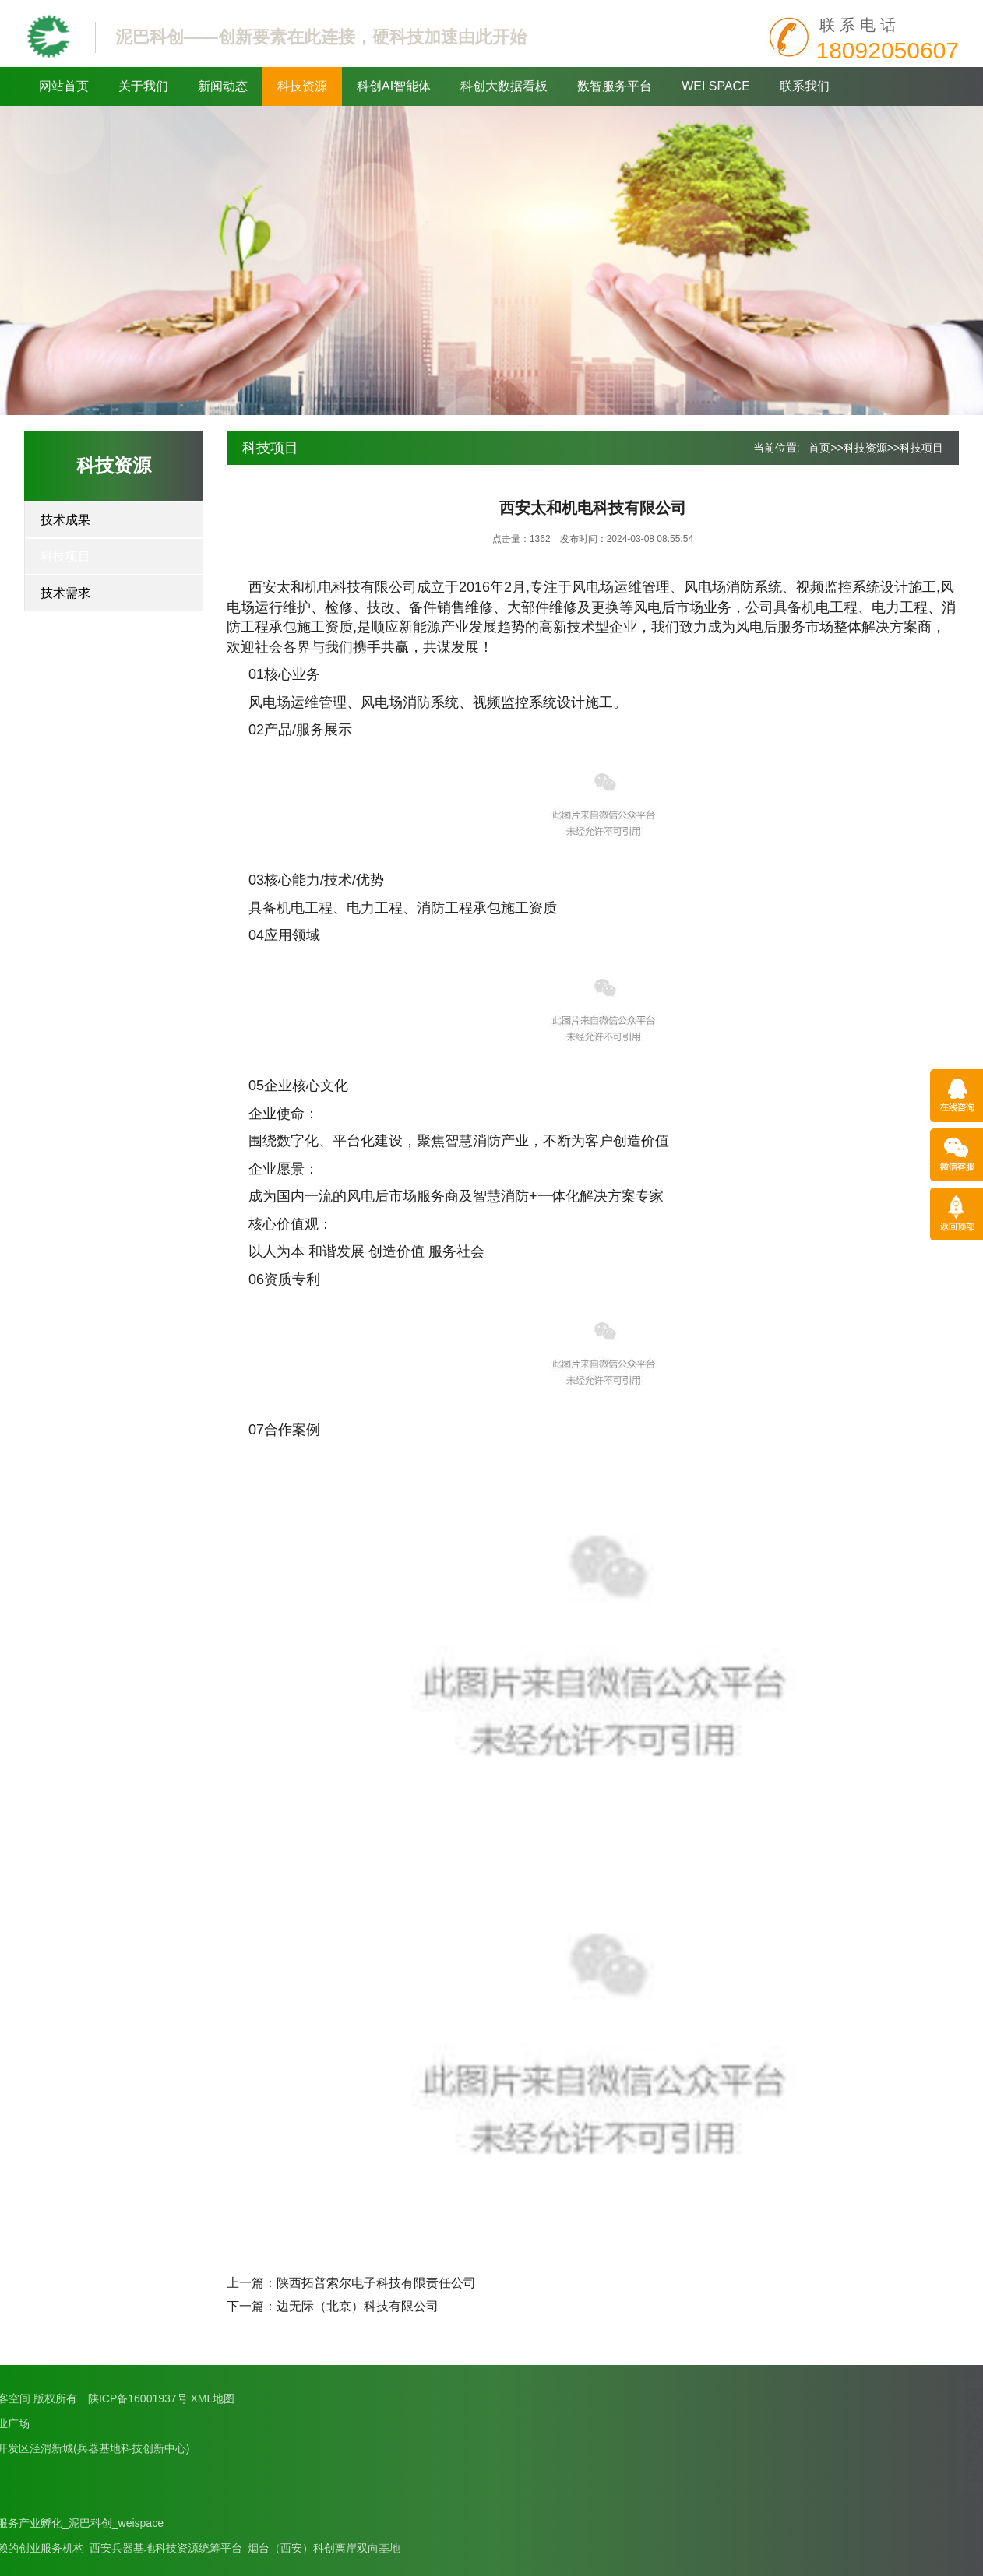  I want to click on 联系我们, so click(805, 86).